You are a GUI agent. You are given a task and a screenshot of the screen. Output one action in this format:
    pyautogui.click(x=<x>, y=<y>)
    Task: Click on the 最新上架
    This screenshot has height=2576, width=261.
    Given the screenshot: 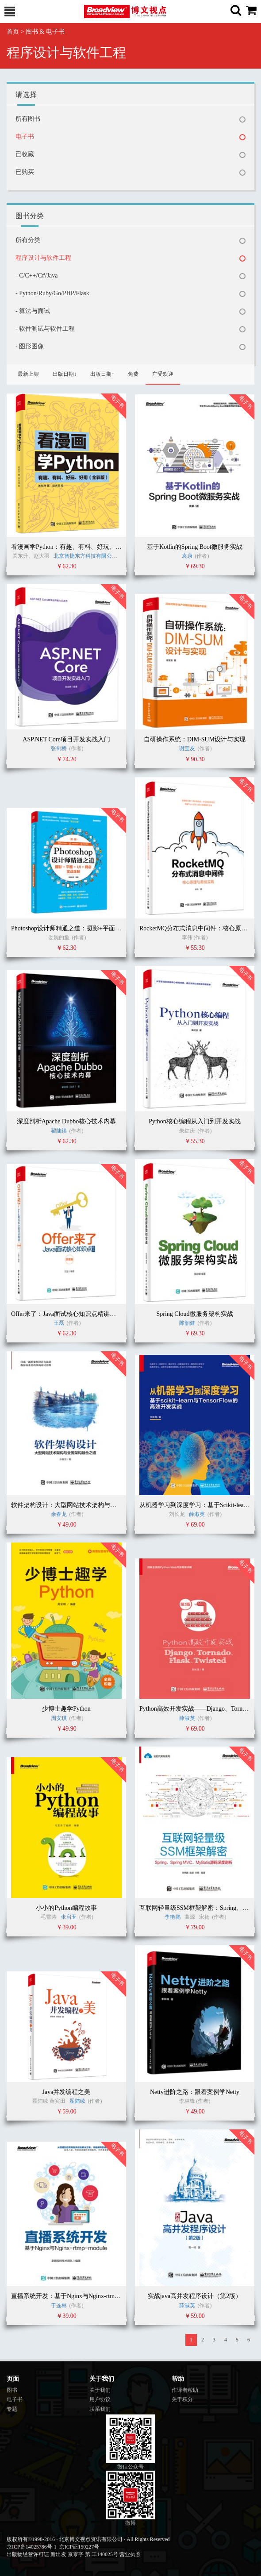 What is the action you would take?
    pyautogui.click(x=28, y=374)
    